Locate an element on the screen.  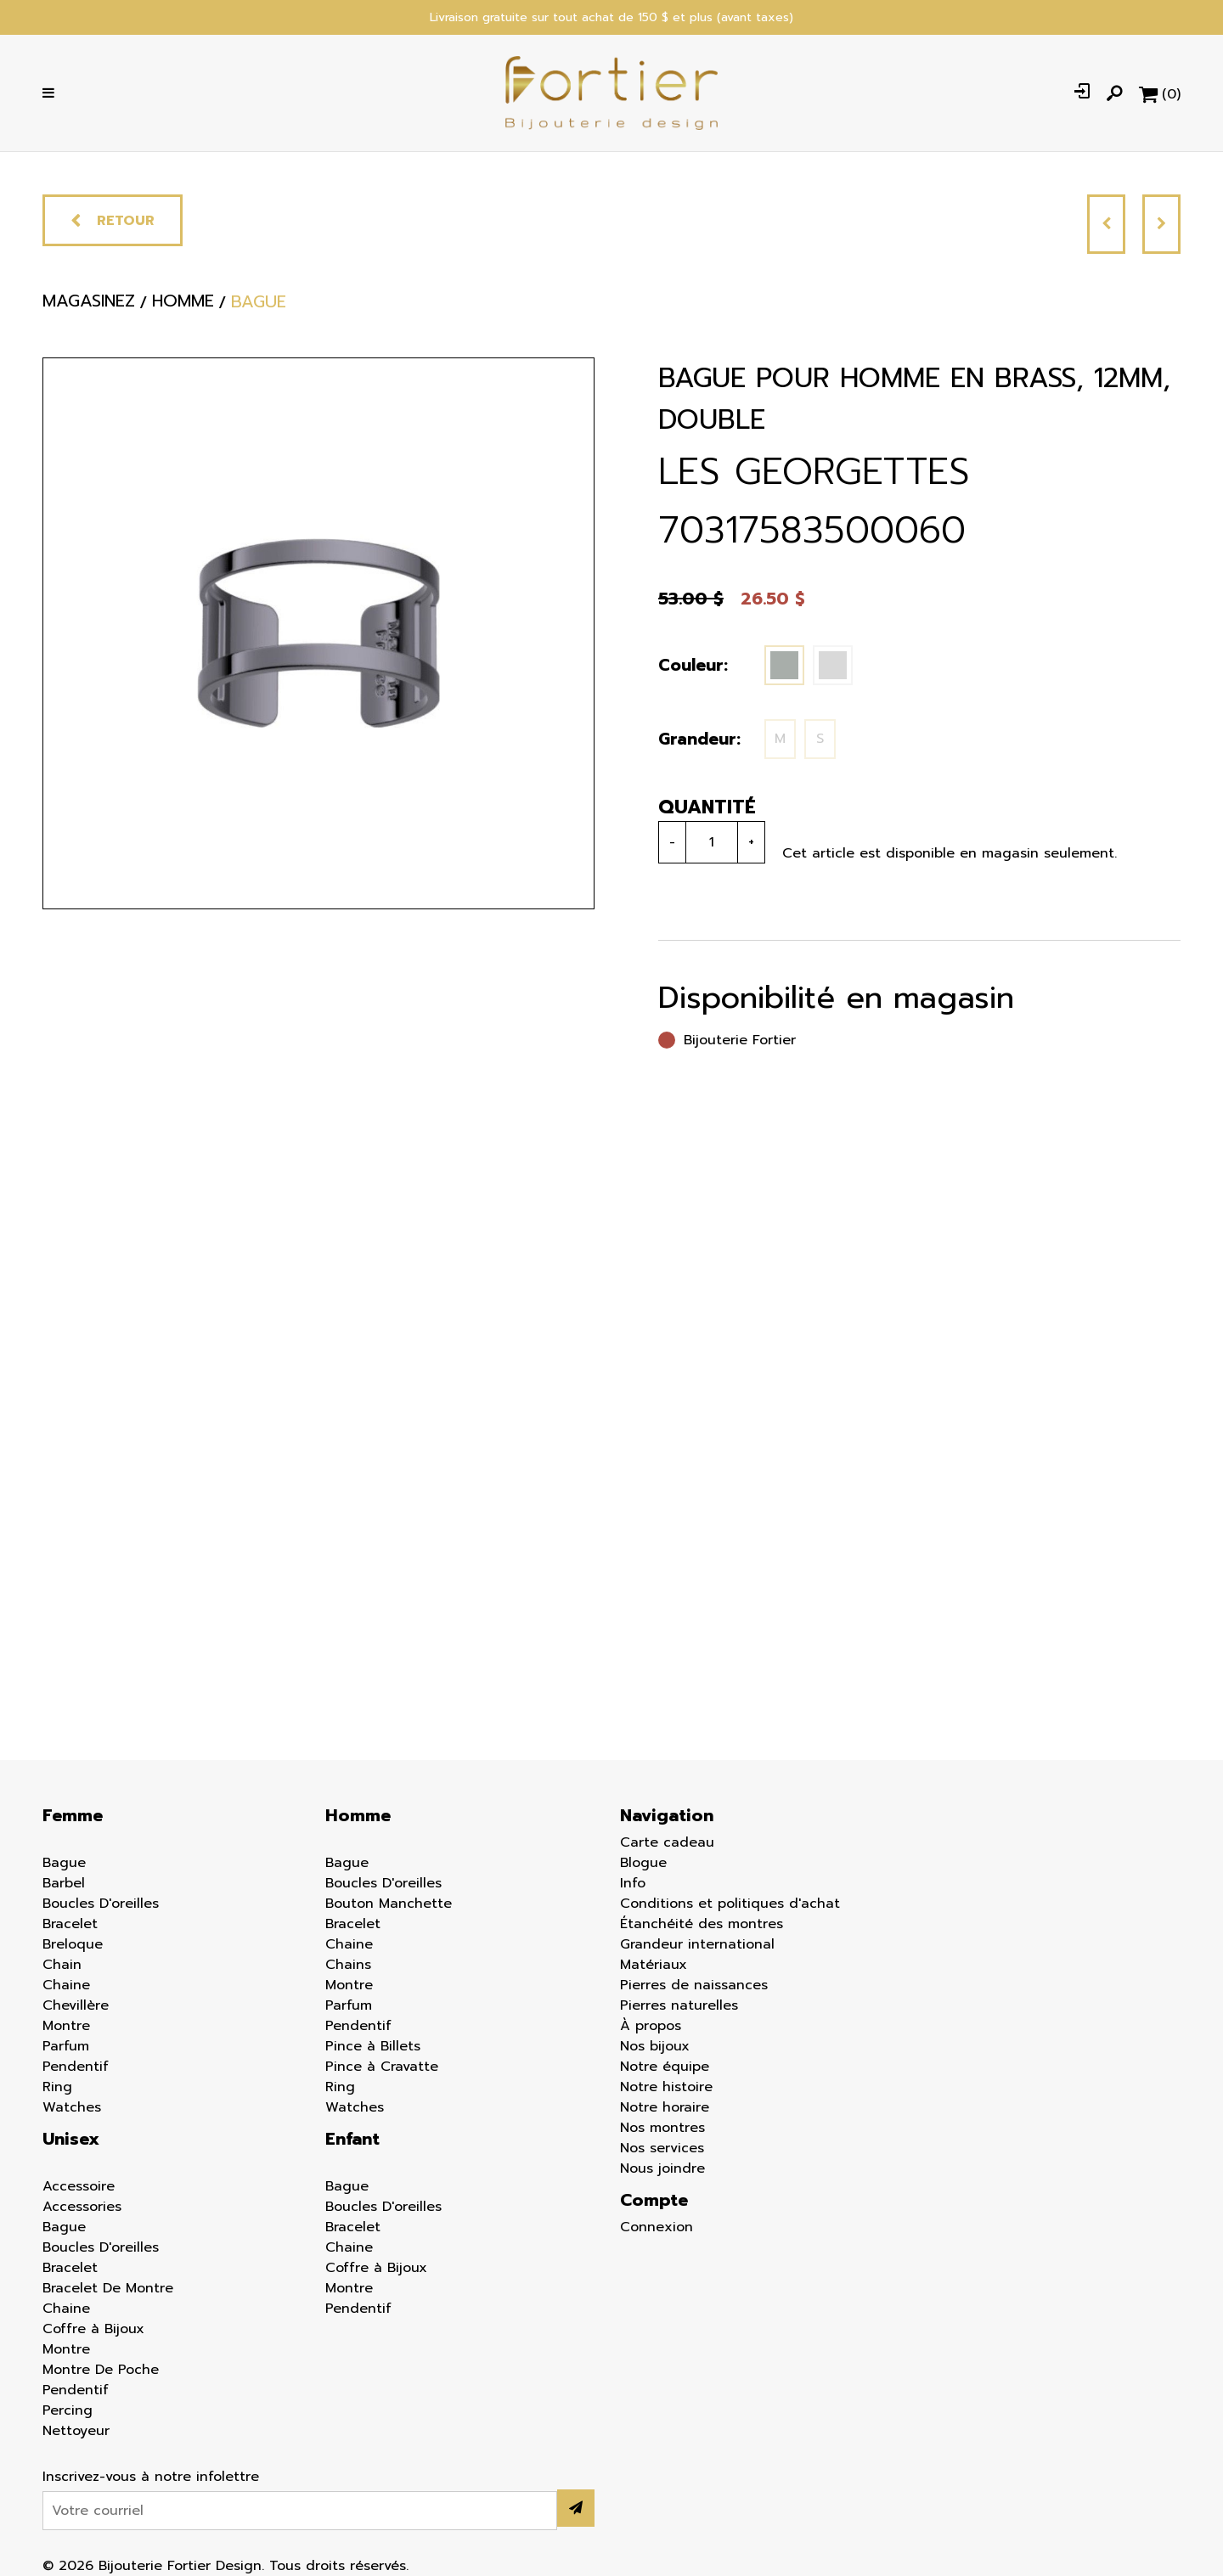
Pince à Cravatte is located at coordinates (381, 2066).